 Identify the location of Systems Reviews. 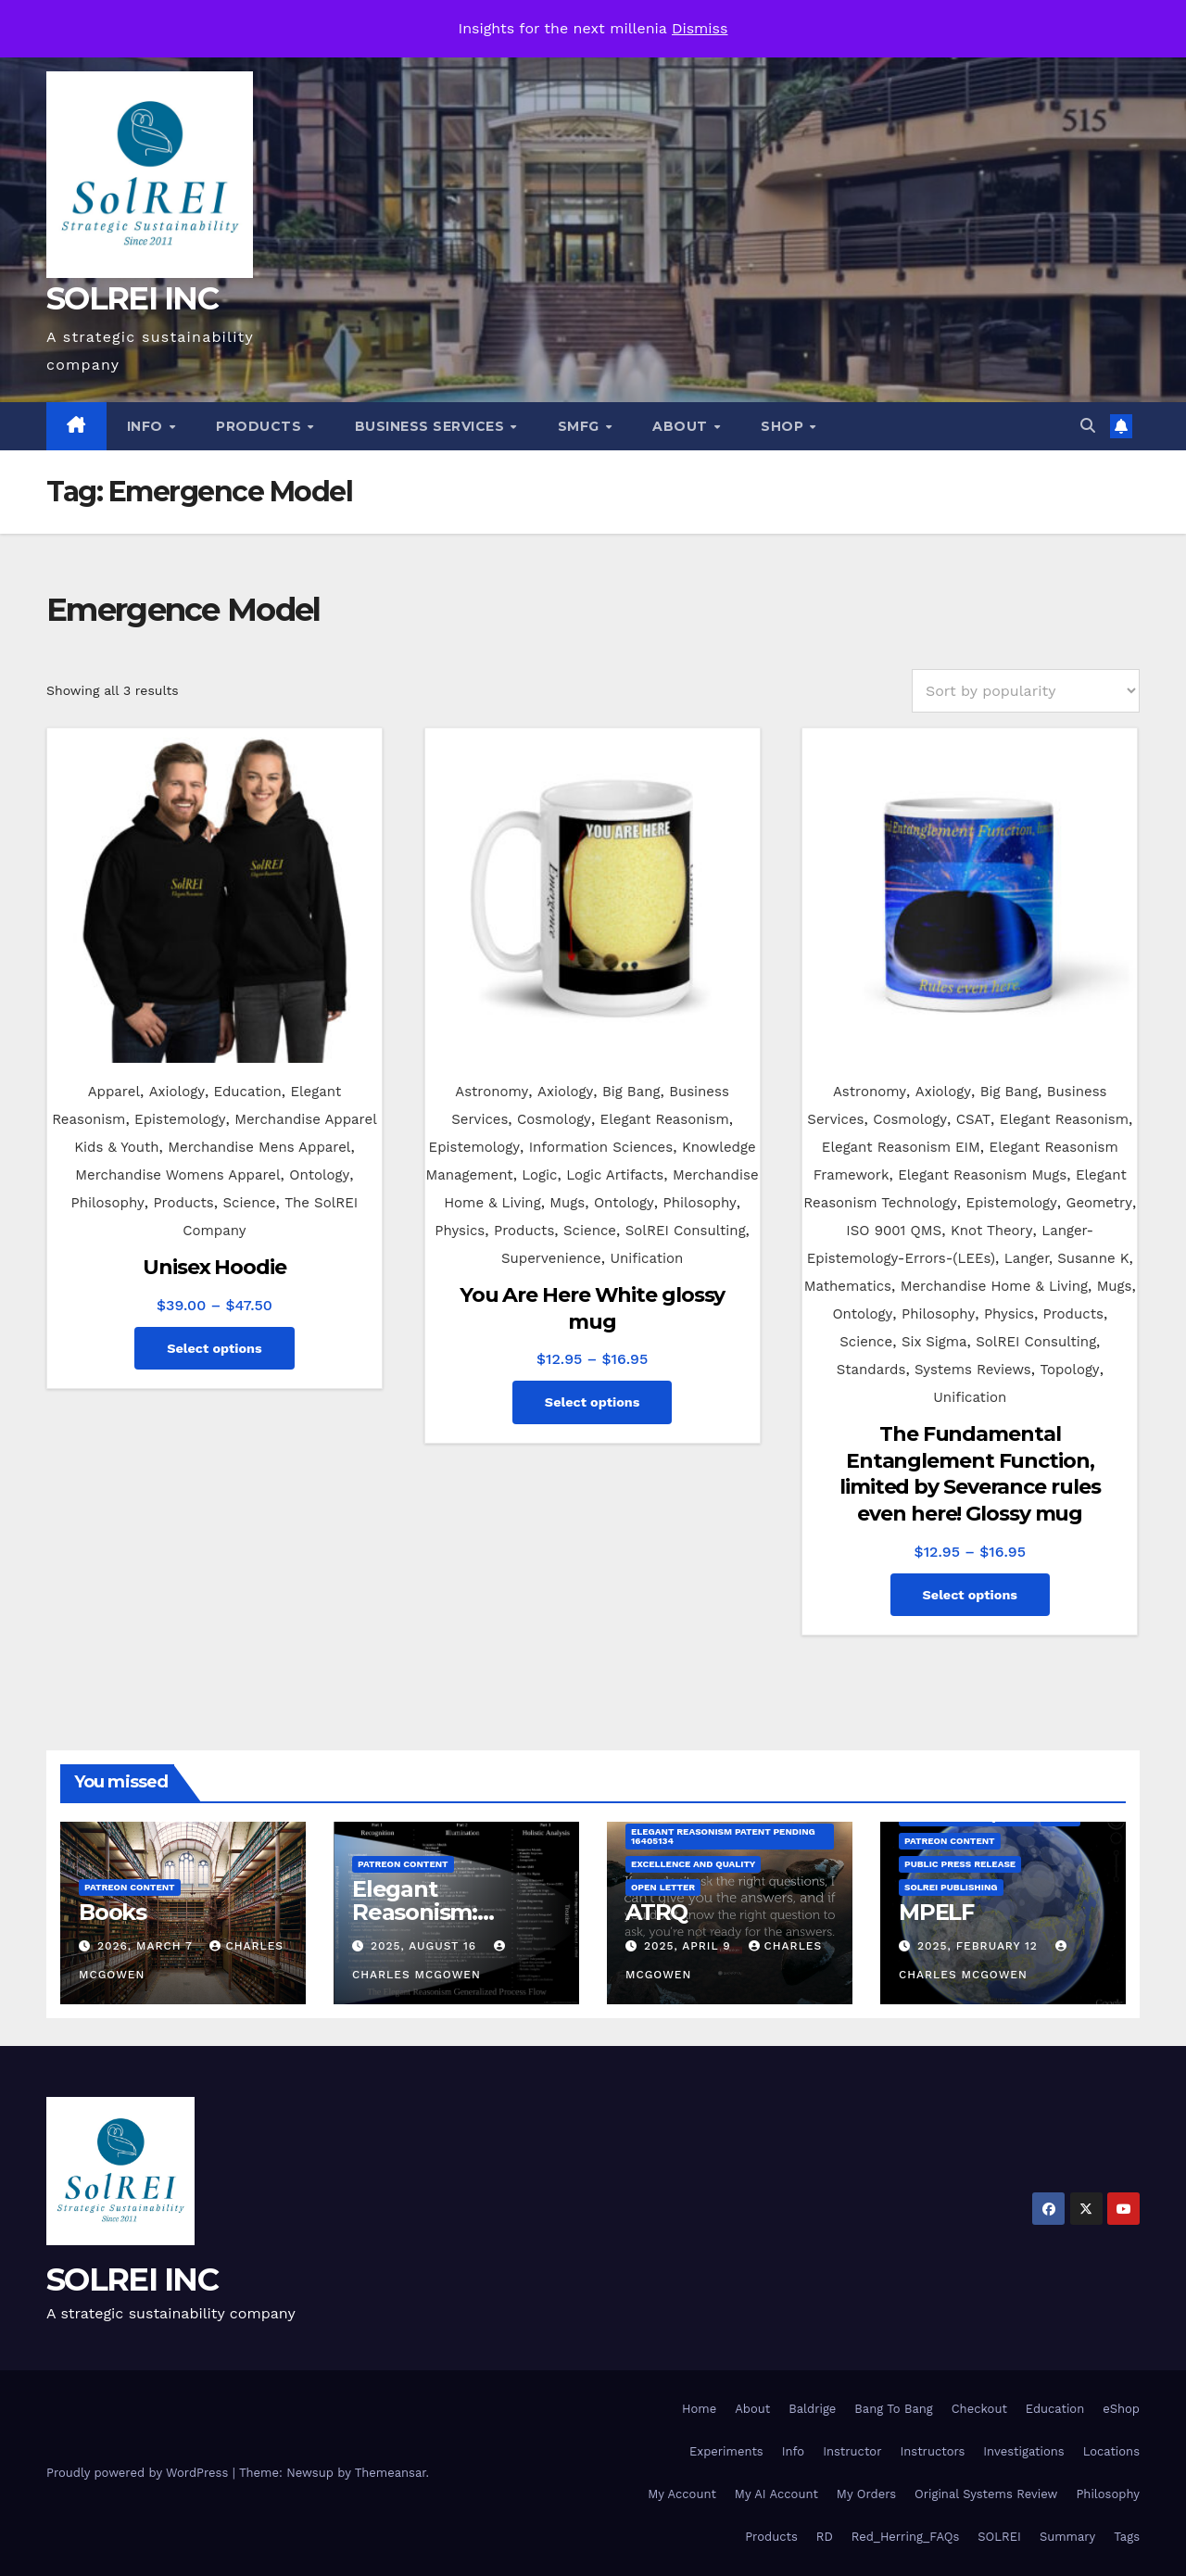
(973, 1369).